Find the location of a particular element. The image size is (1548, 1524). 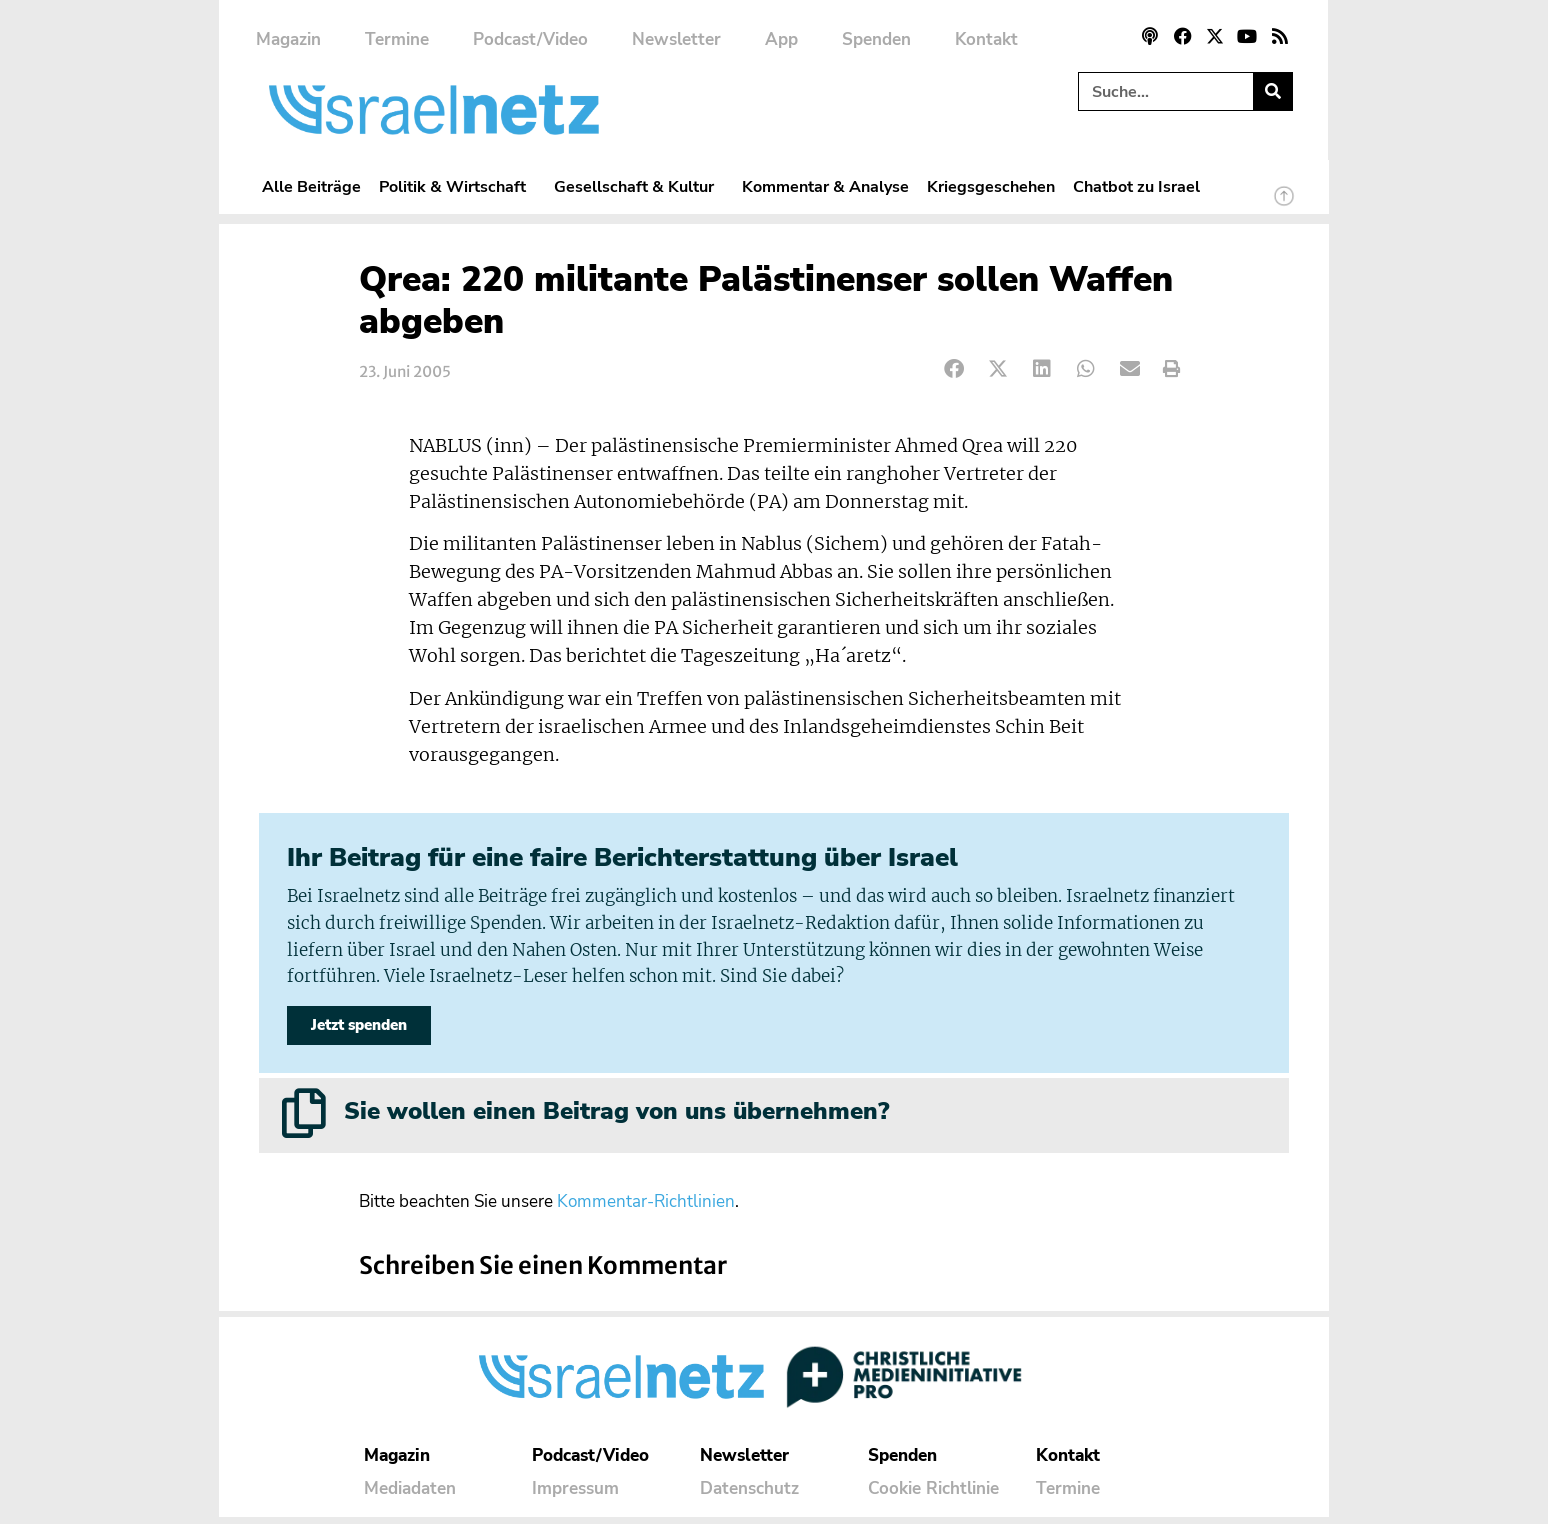

Newsletter is located at coordinates (676, 39).